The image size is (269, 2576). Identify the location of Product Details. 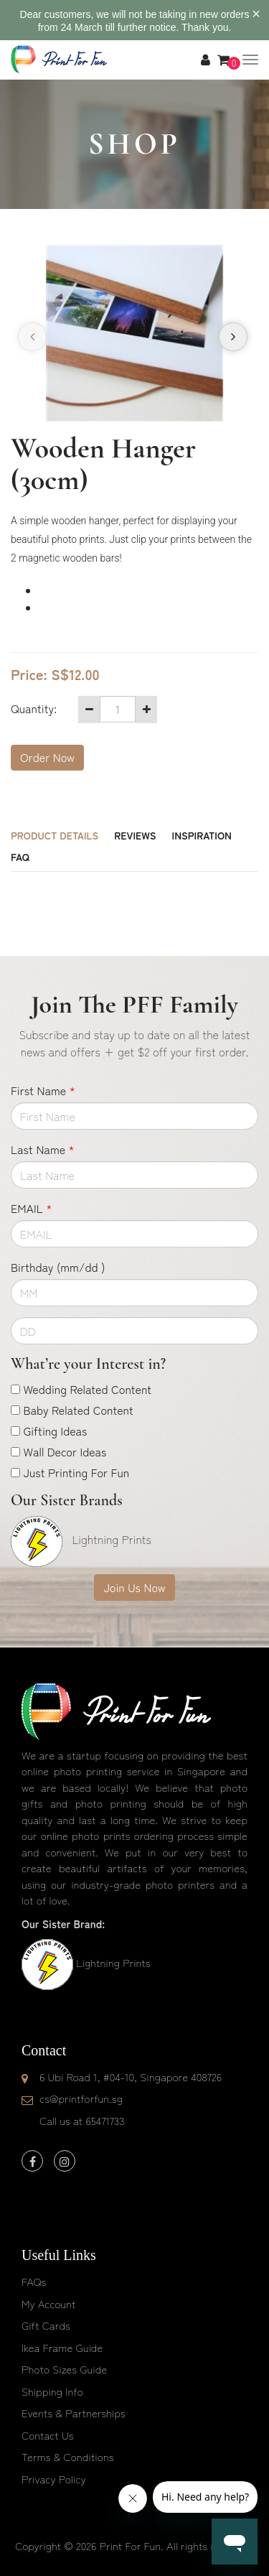
(54, 835).